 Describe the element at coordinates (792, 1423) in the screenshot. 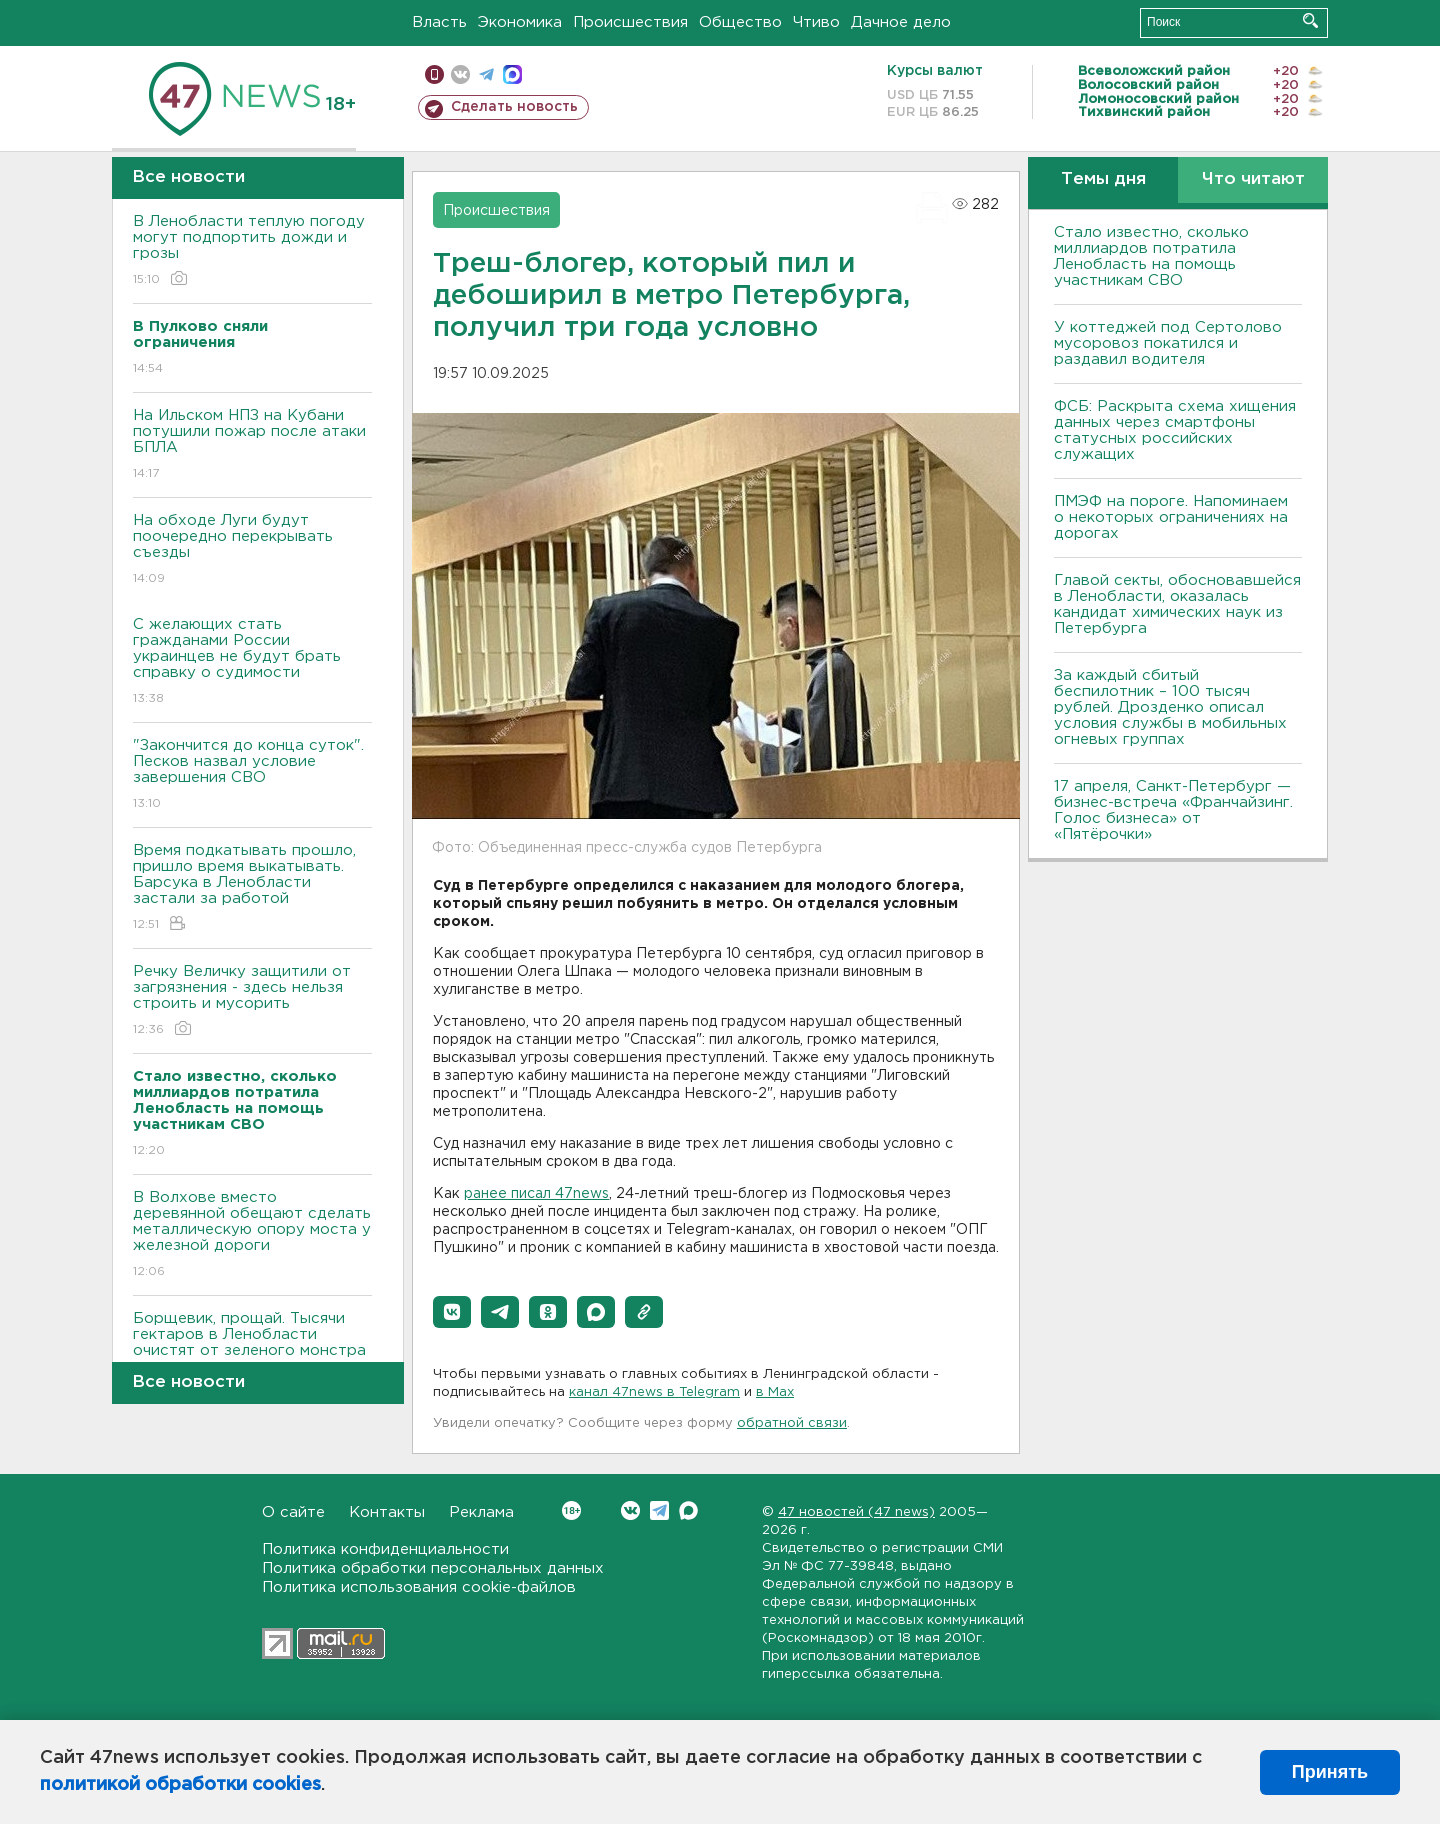

I see `обратной связи` at that location.